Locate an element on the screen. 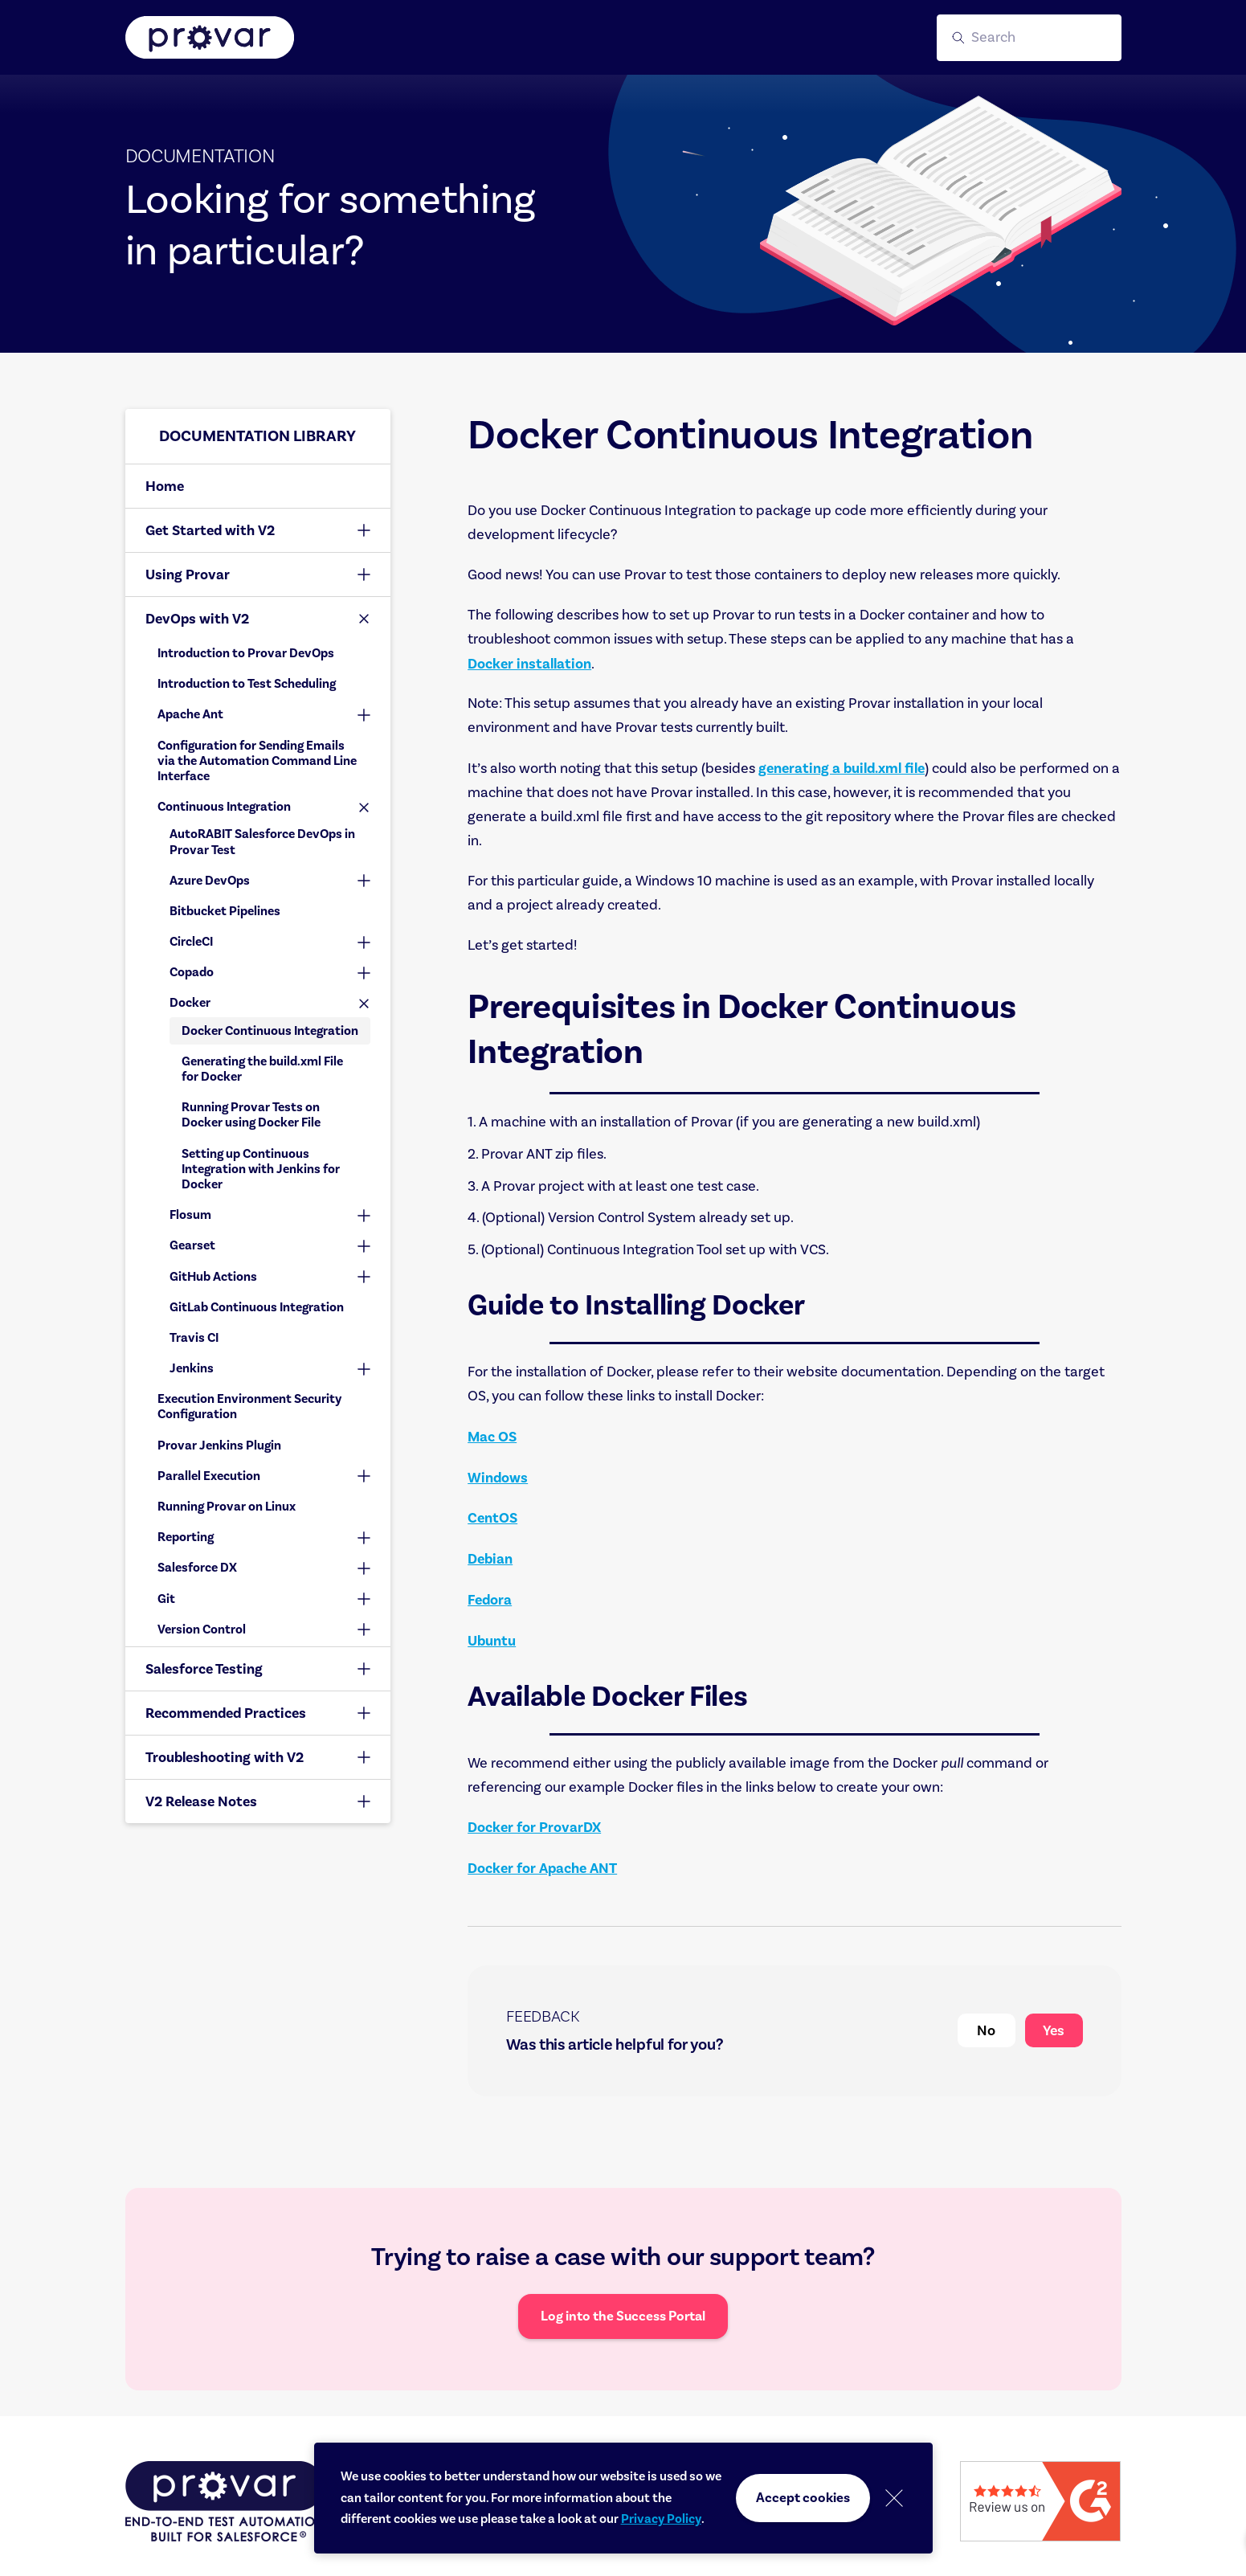 The height and width of the screenshot is (2576, 1246). Docker installation is located at coordinates (529, 664).